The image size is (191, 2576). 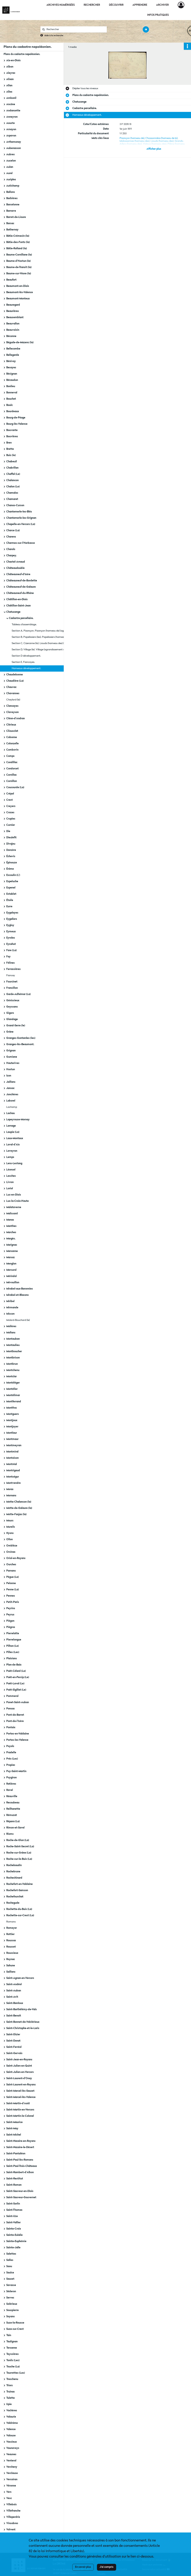 I want to click on Baume-d'Hostun (la), so click(x=18, y=261).